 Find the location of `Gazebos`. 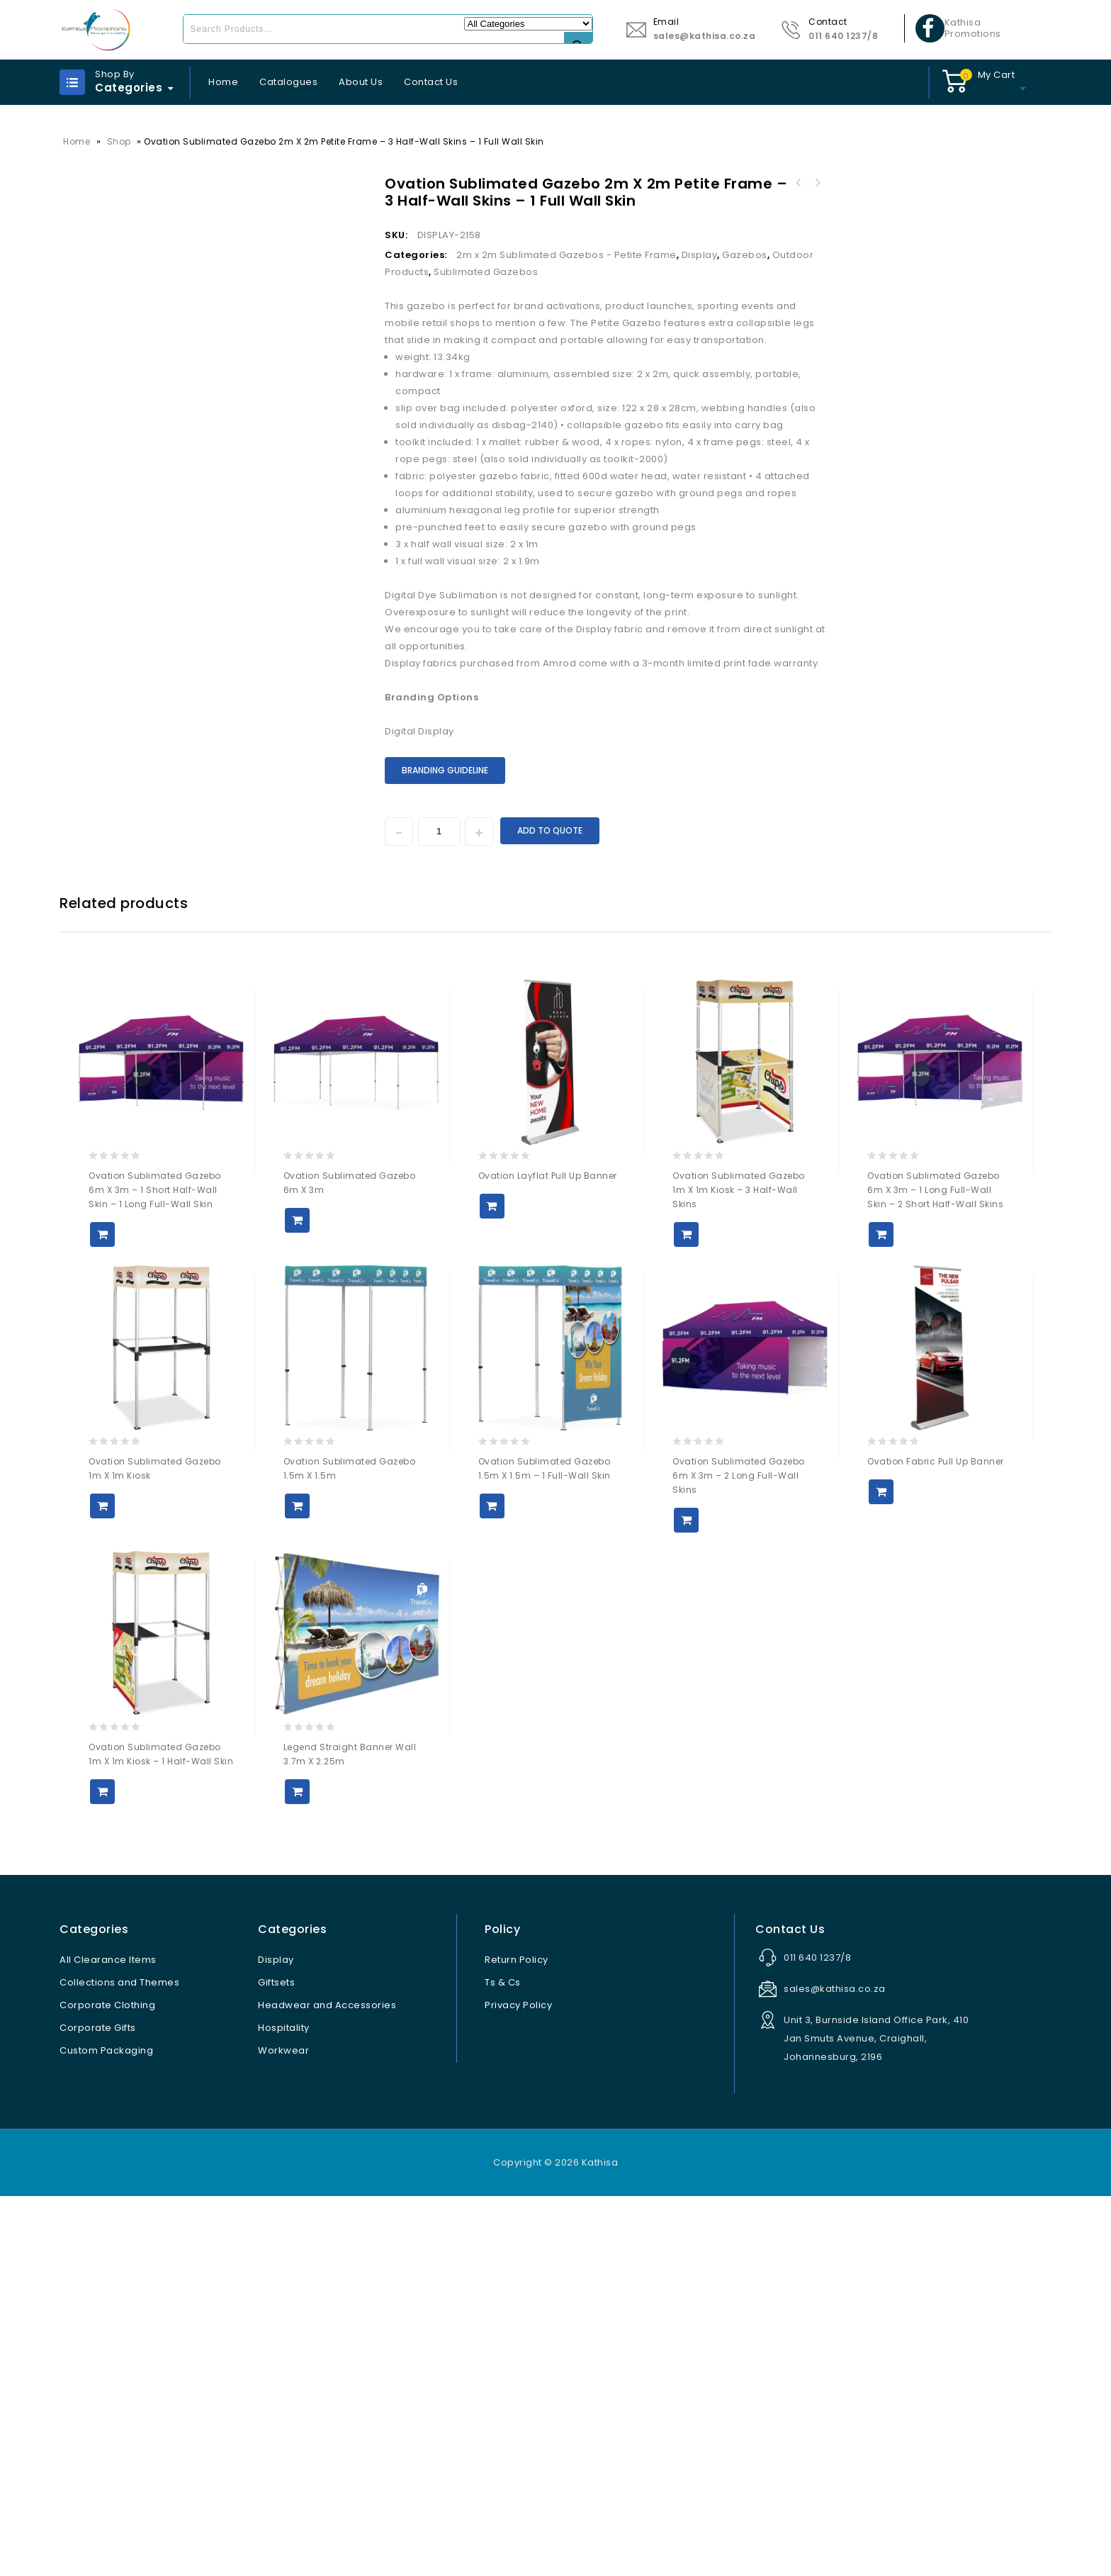

Gazebos is located at coordinates (744, 255).